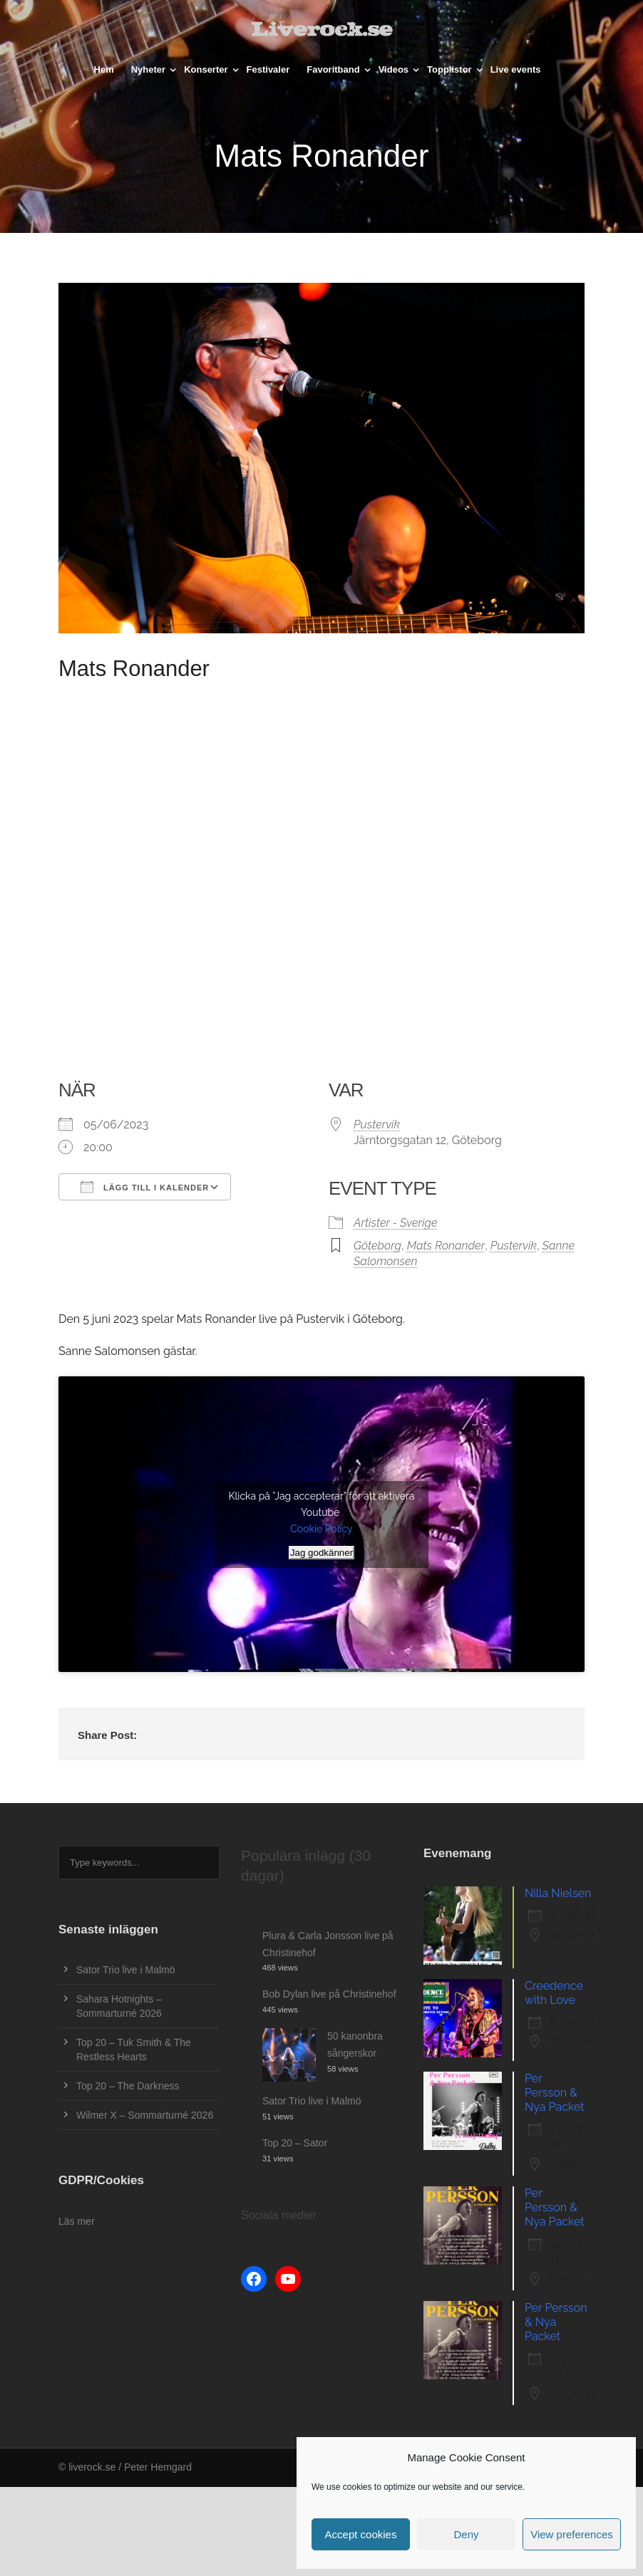 The width and height of the screenshot is (643, 2576). Describe the element at coordinates (148, 69) in the screenshot. I see `Nyheter` at that location.